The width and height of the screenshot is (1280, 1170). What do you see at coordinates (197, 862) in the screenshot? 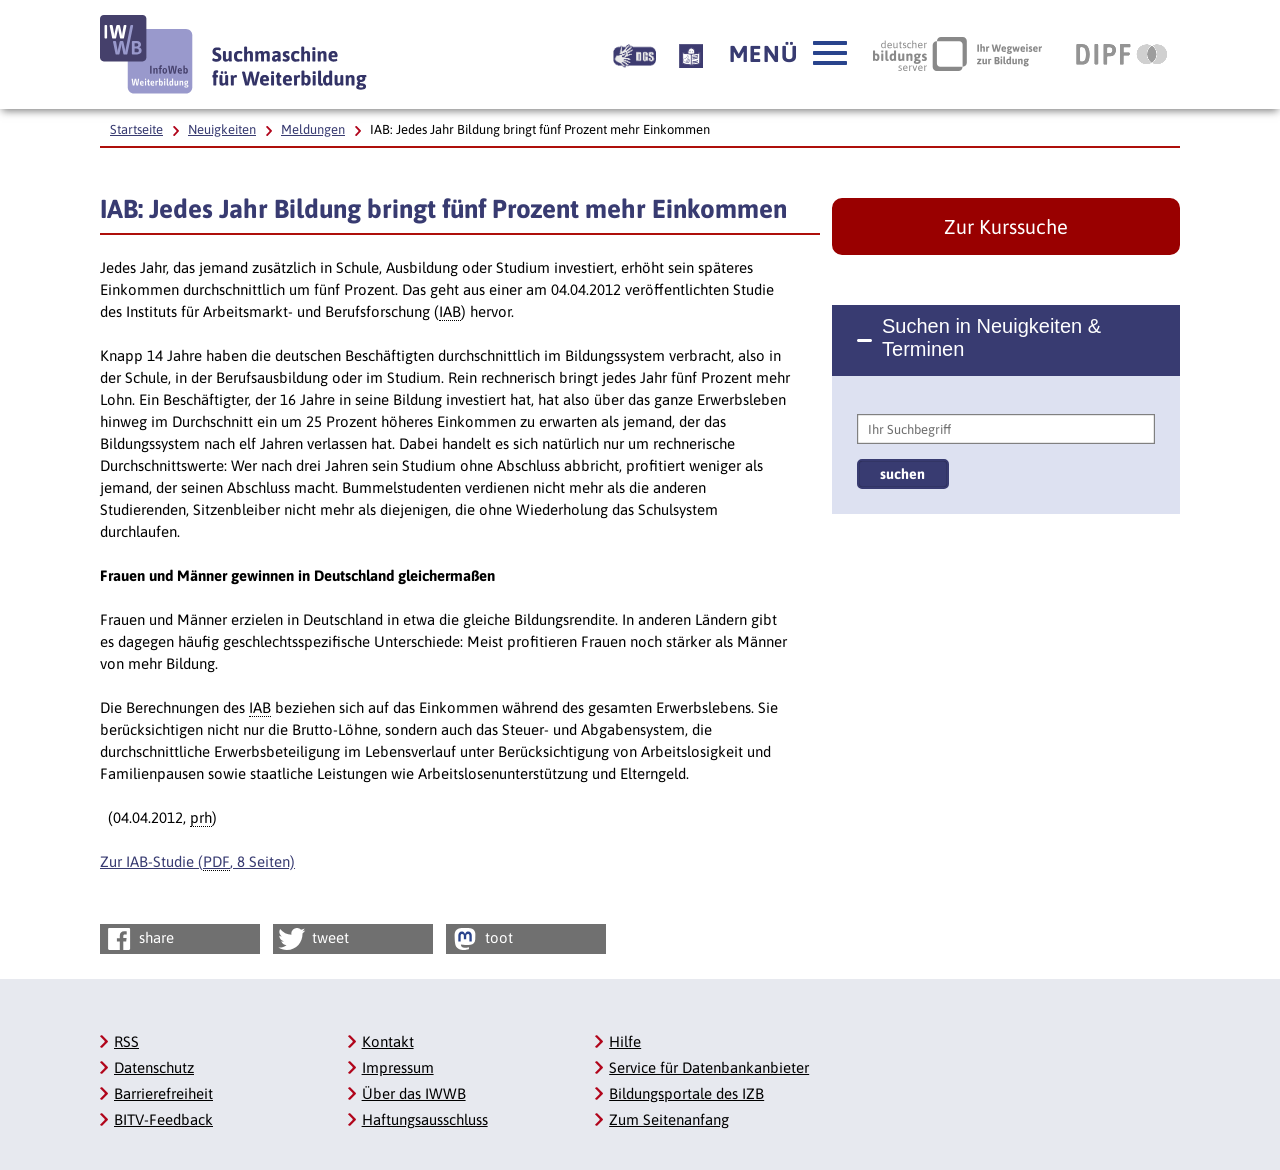
I see `Zur IAB-Studie (, 8 Seiten)` at bounding box center [197, 862].